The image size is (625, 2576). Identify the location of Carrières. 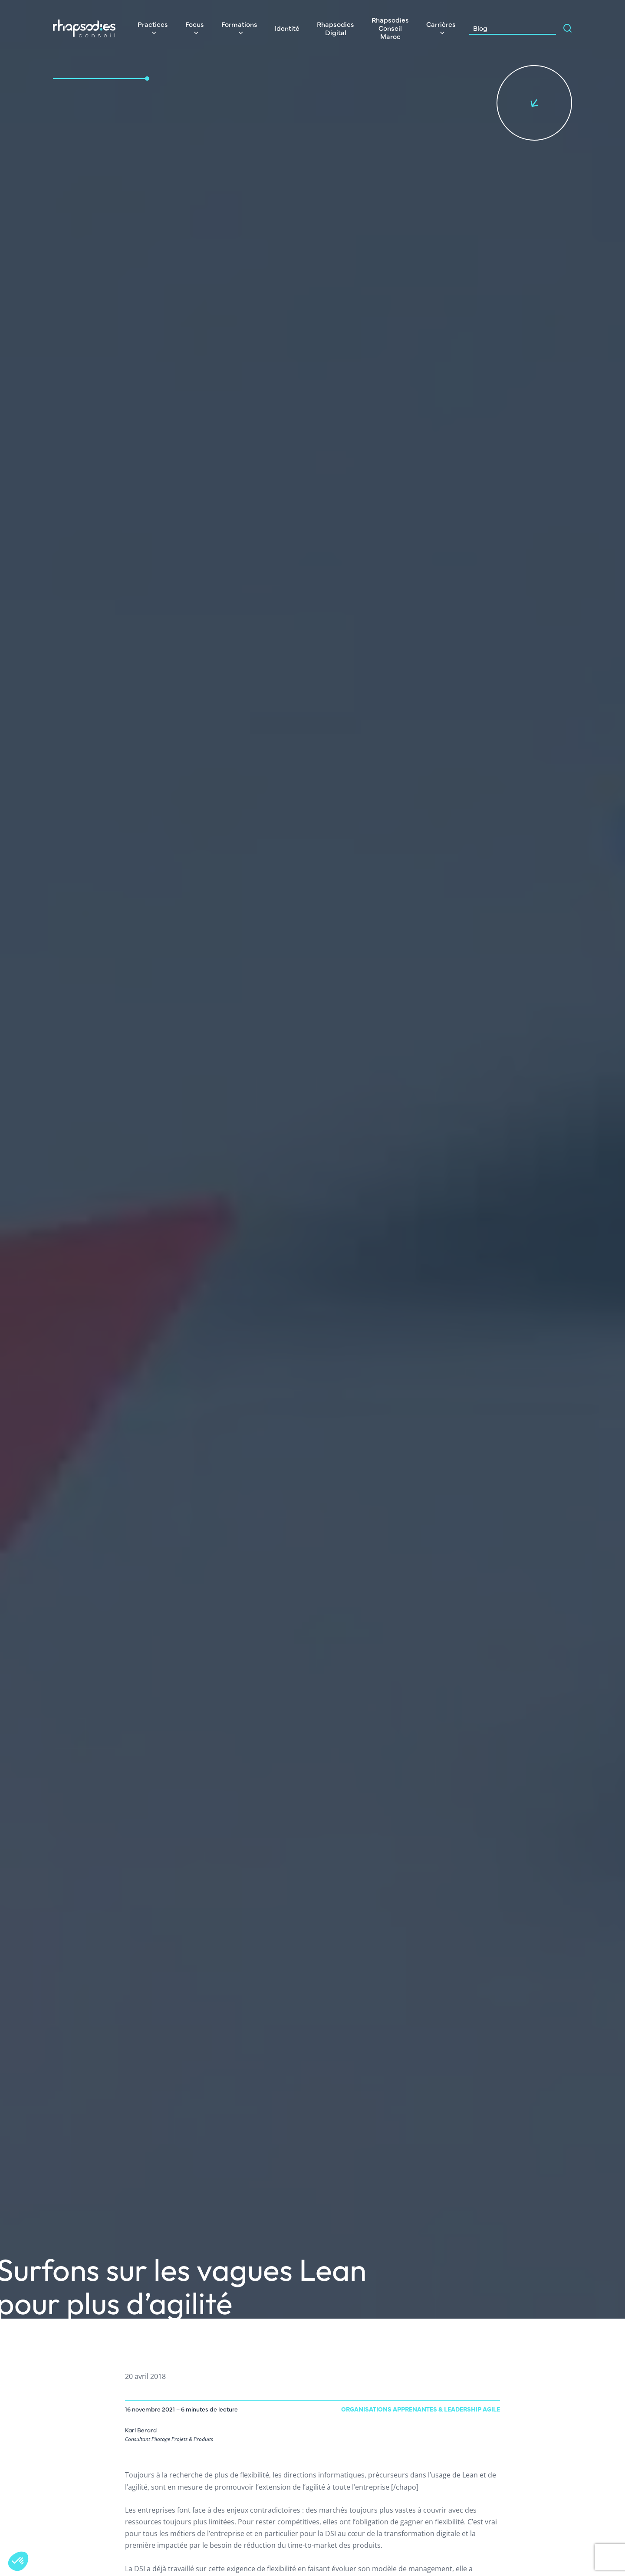
(441, 24).